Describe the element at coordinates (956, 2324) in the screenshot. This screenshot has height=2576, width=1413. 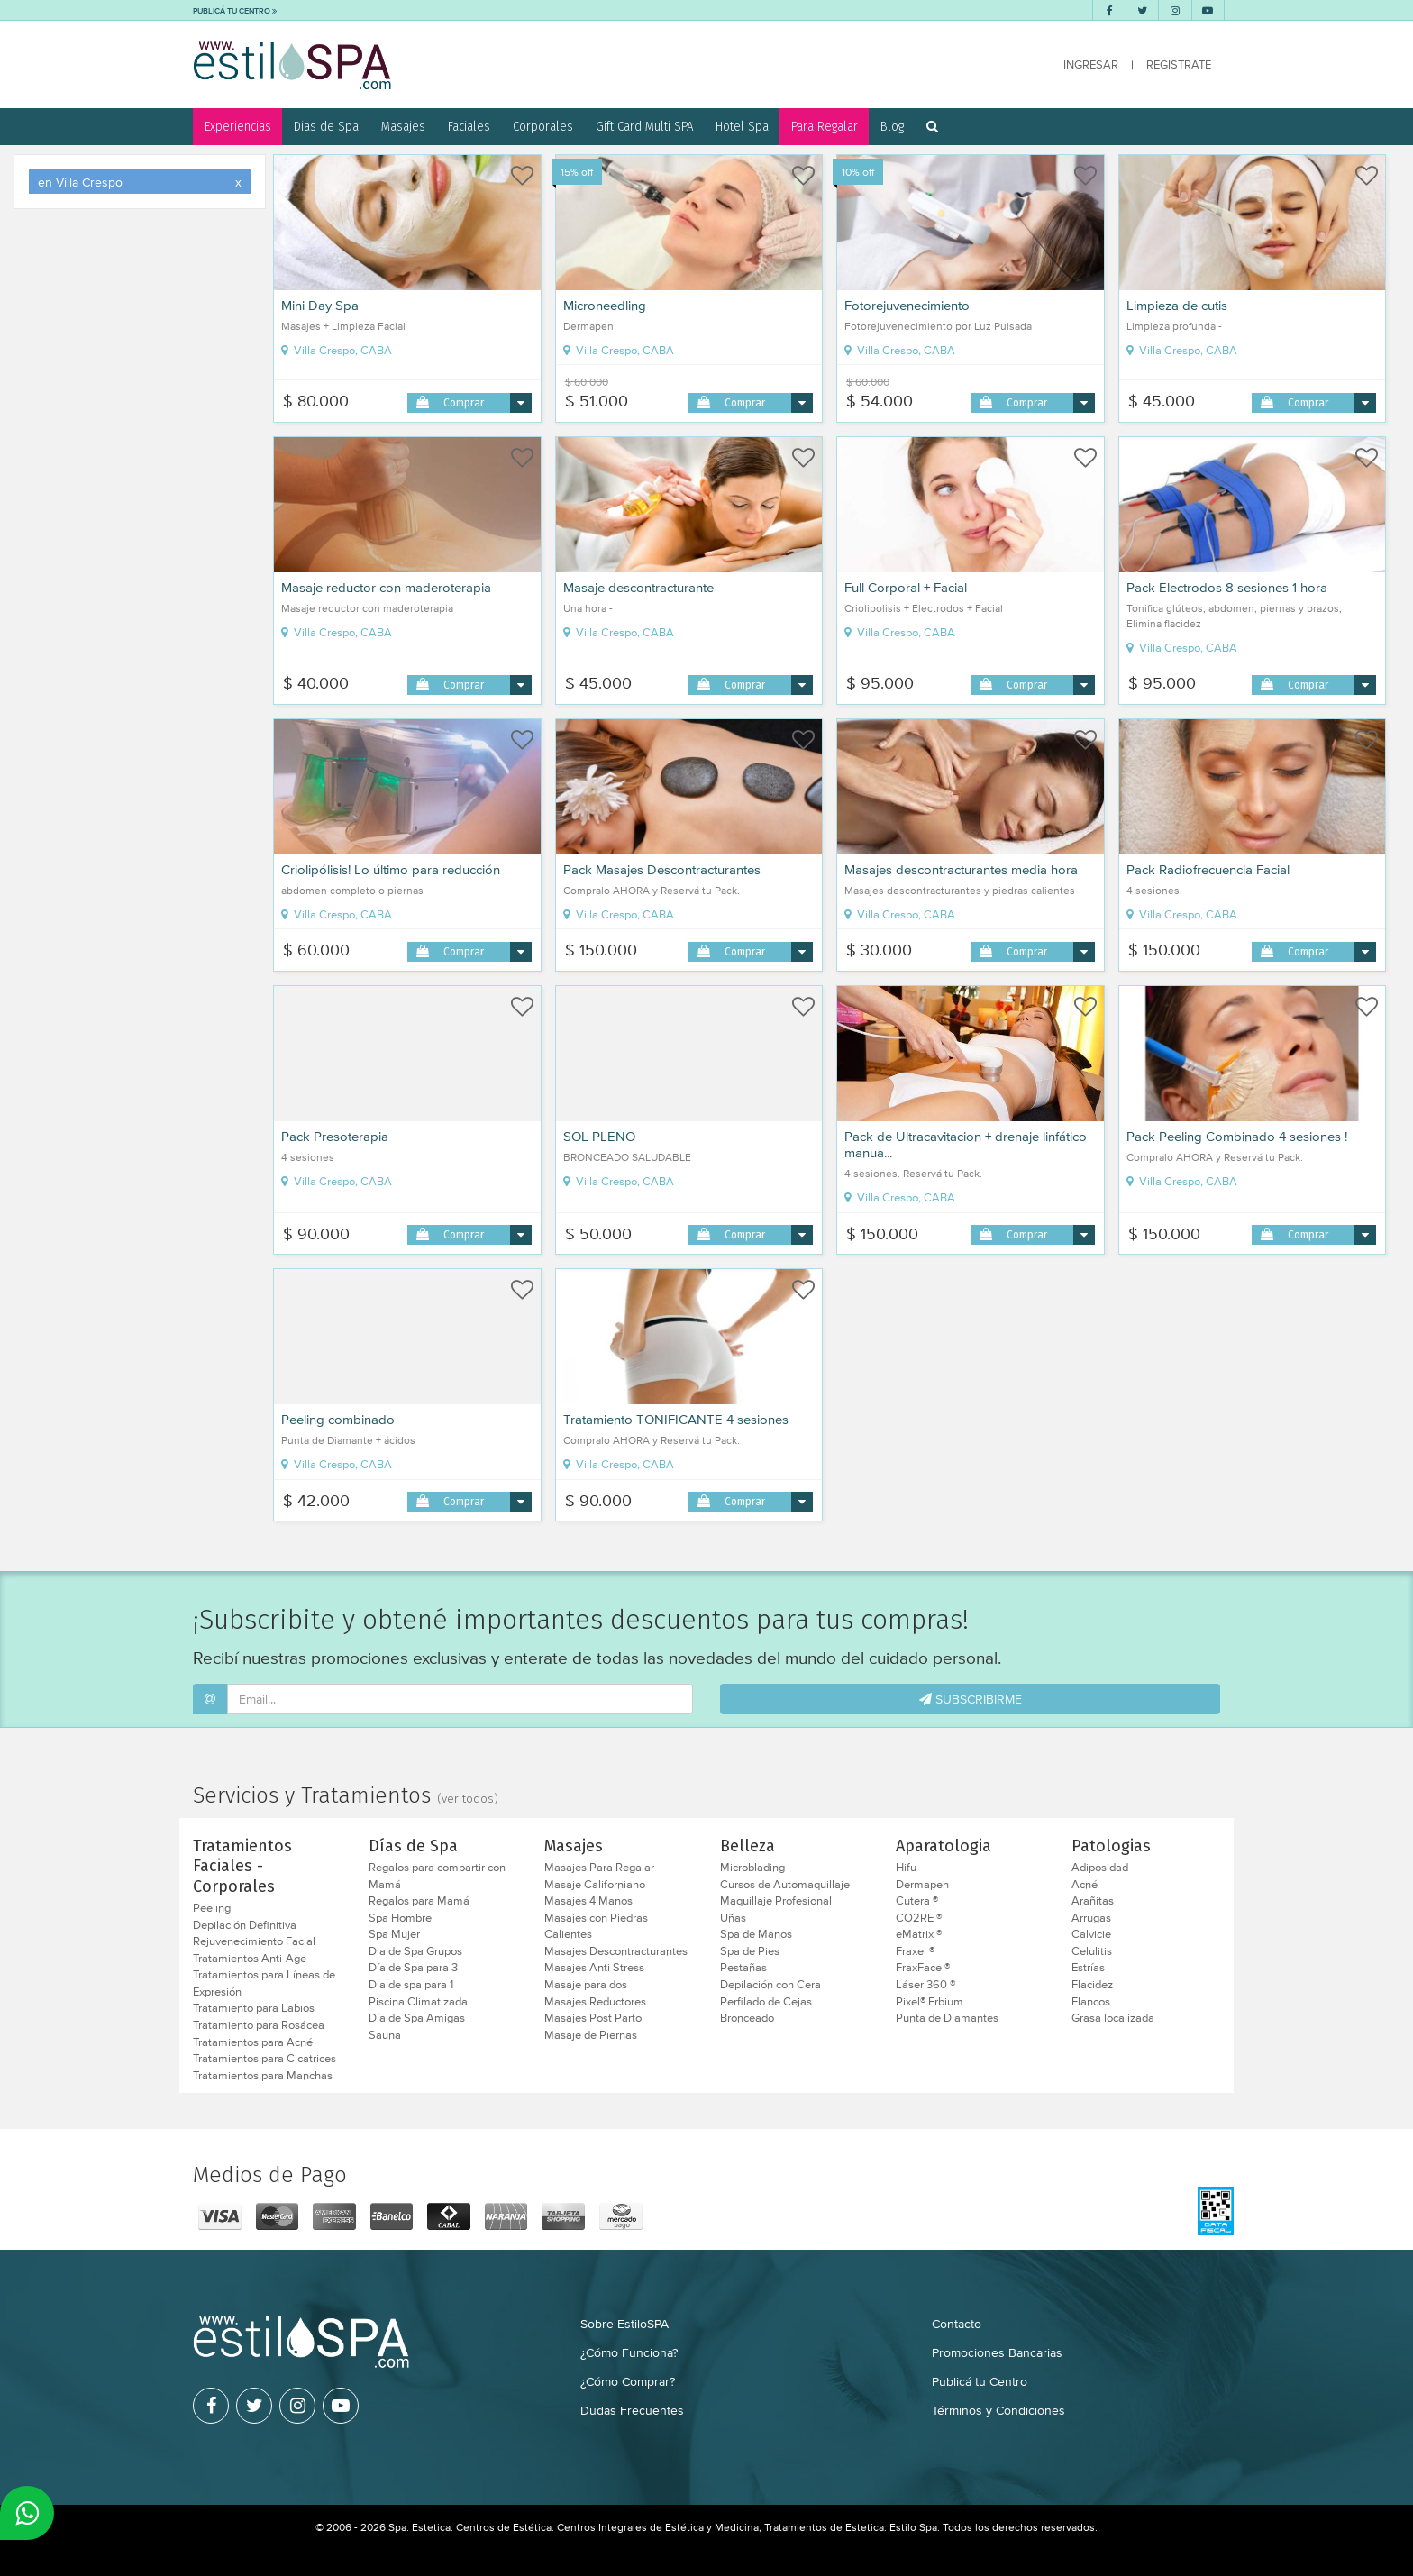
I see `Contacto` at that location.